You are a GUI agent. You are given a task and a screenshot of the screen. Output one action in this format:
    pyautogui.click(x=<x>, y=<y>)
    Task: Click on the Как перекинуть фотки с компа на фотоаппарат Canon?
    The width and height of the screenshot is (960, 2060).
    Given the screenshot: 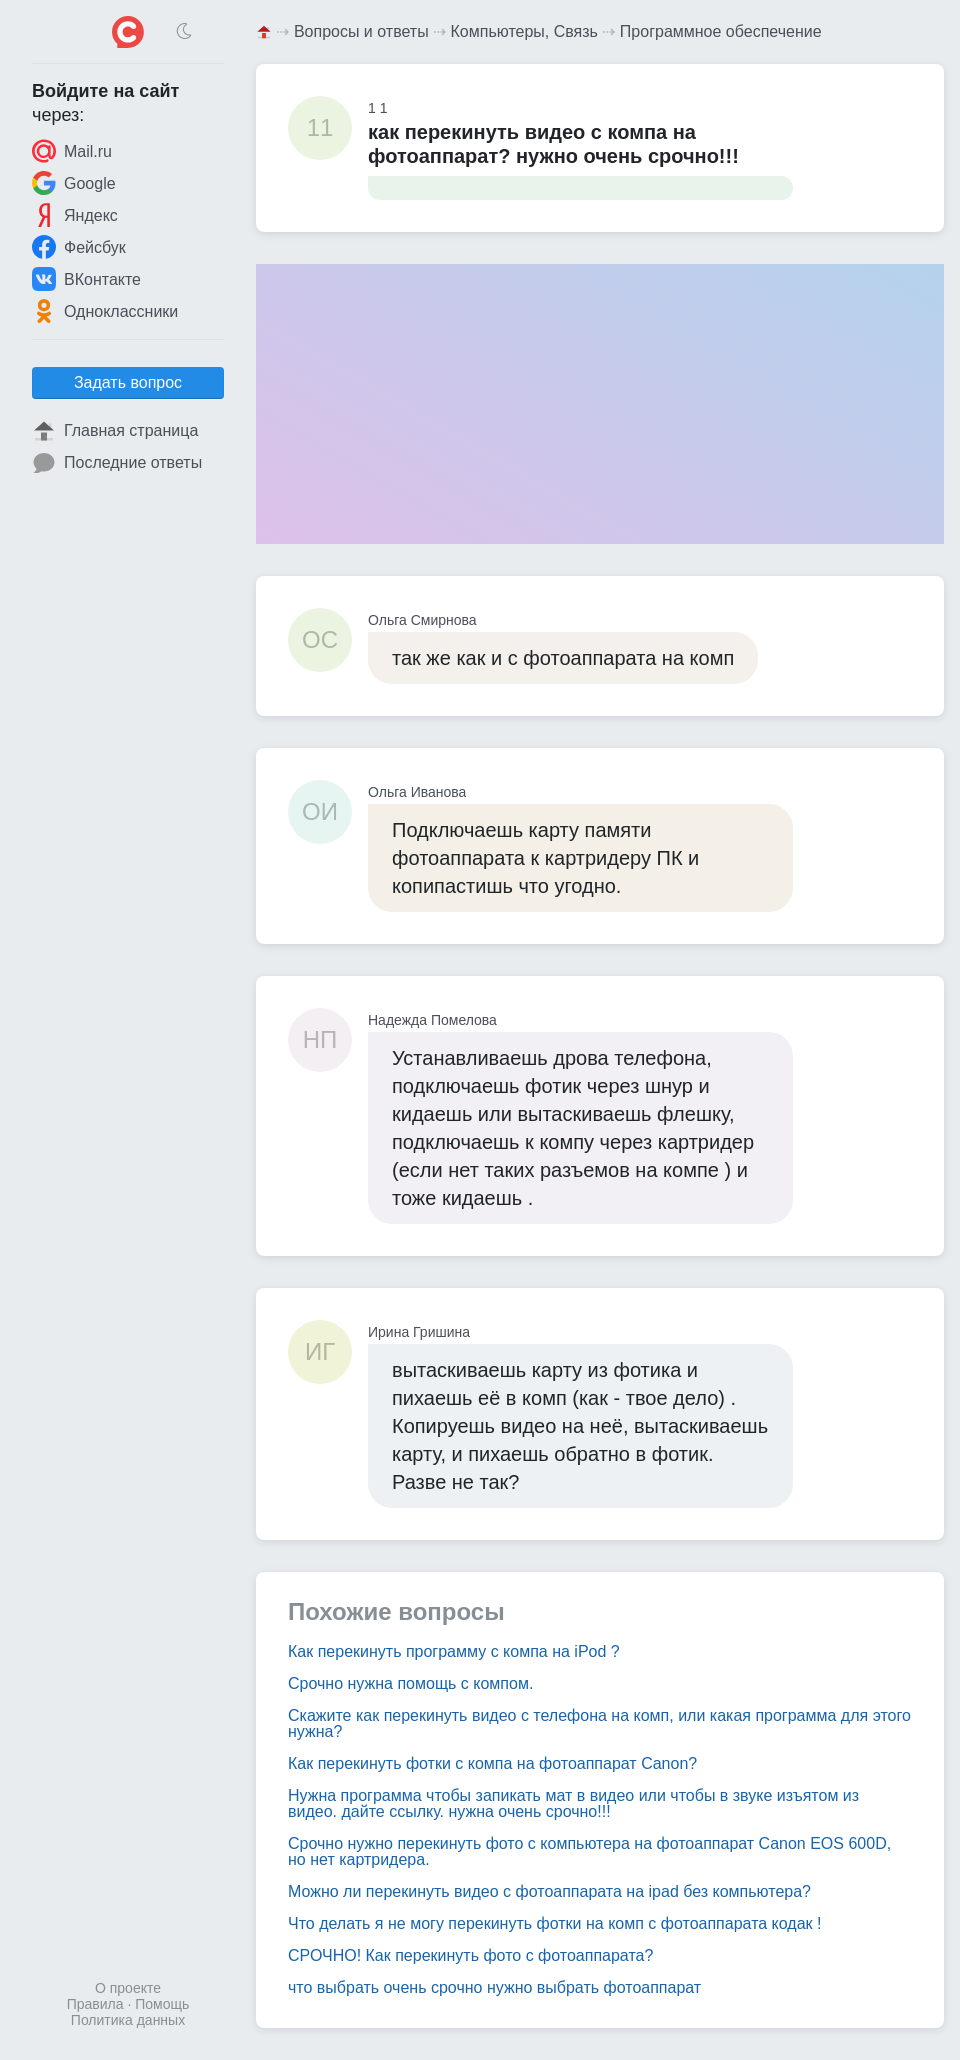 What is the action you would take?
    pyautogui.click(x=492, y=1763)
    